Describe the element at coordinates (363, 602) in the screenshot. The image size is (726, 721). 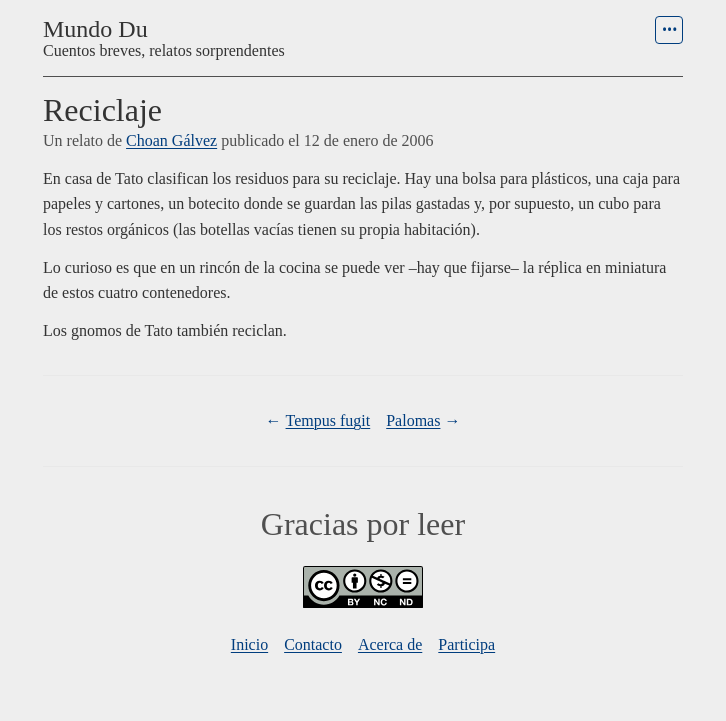
I see `[Licencia]` at that location.